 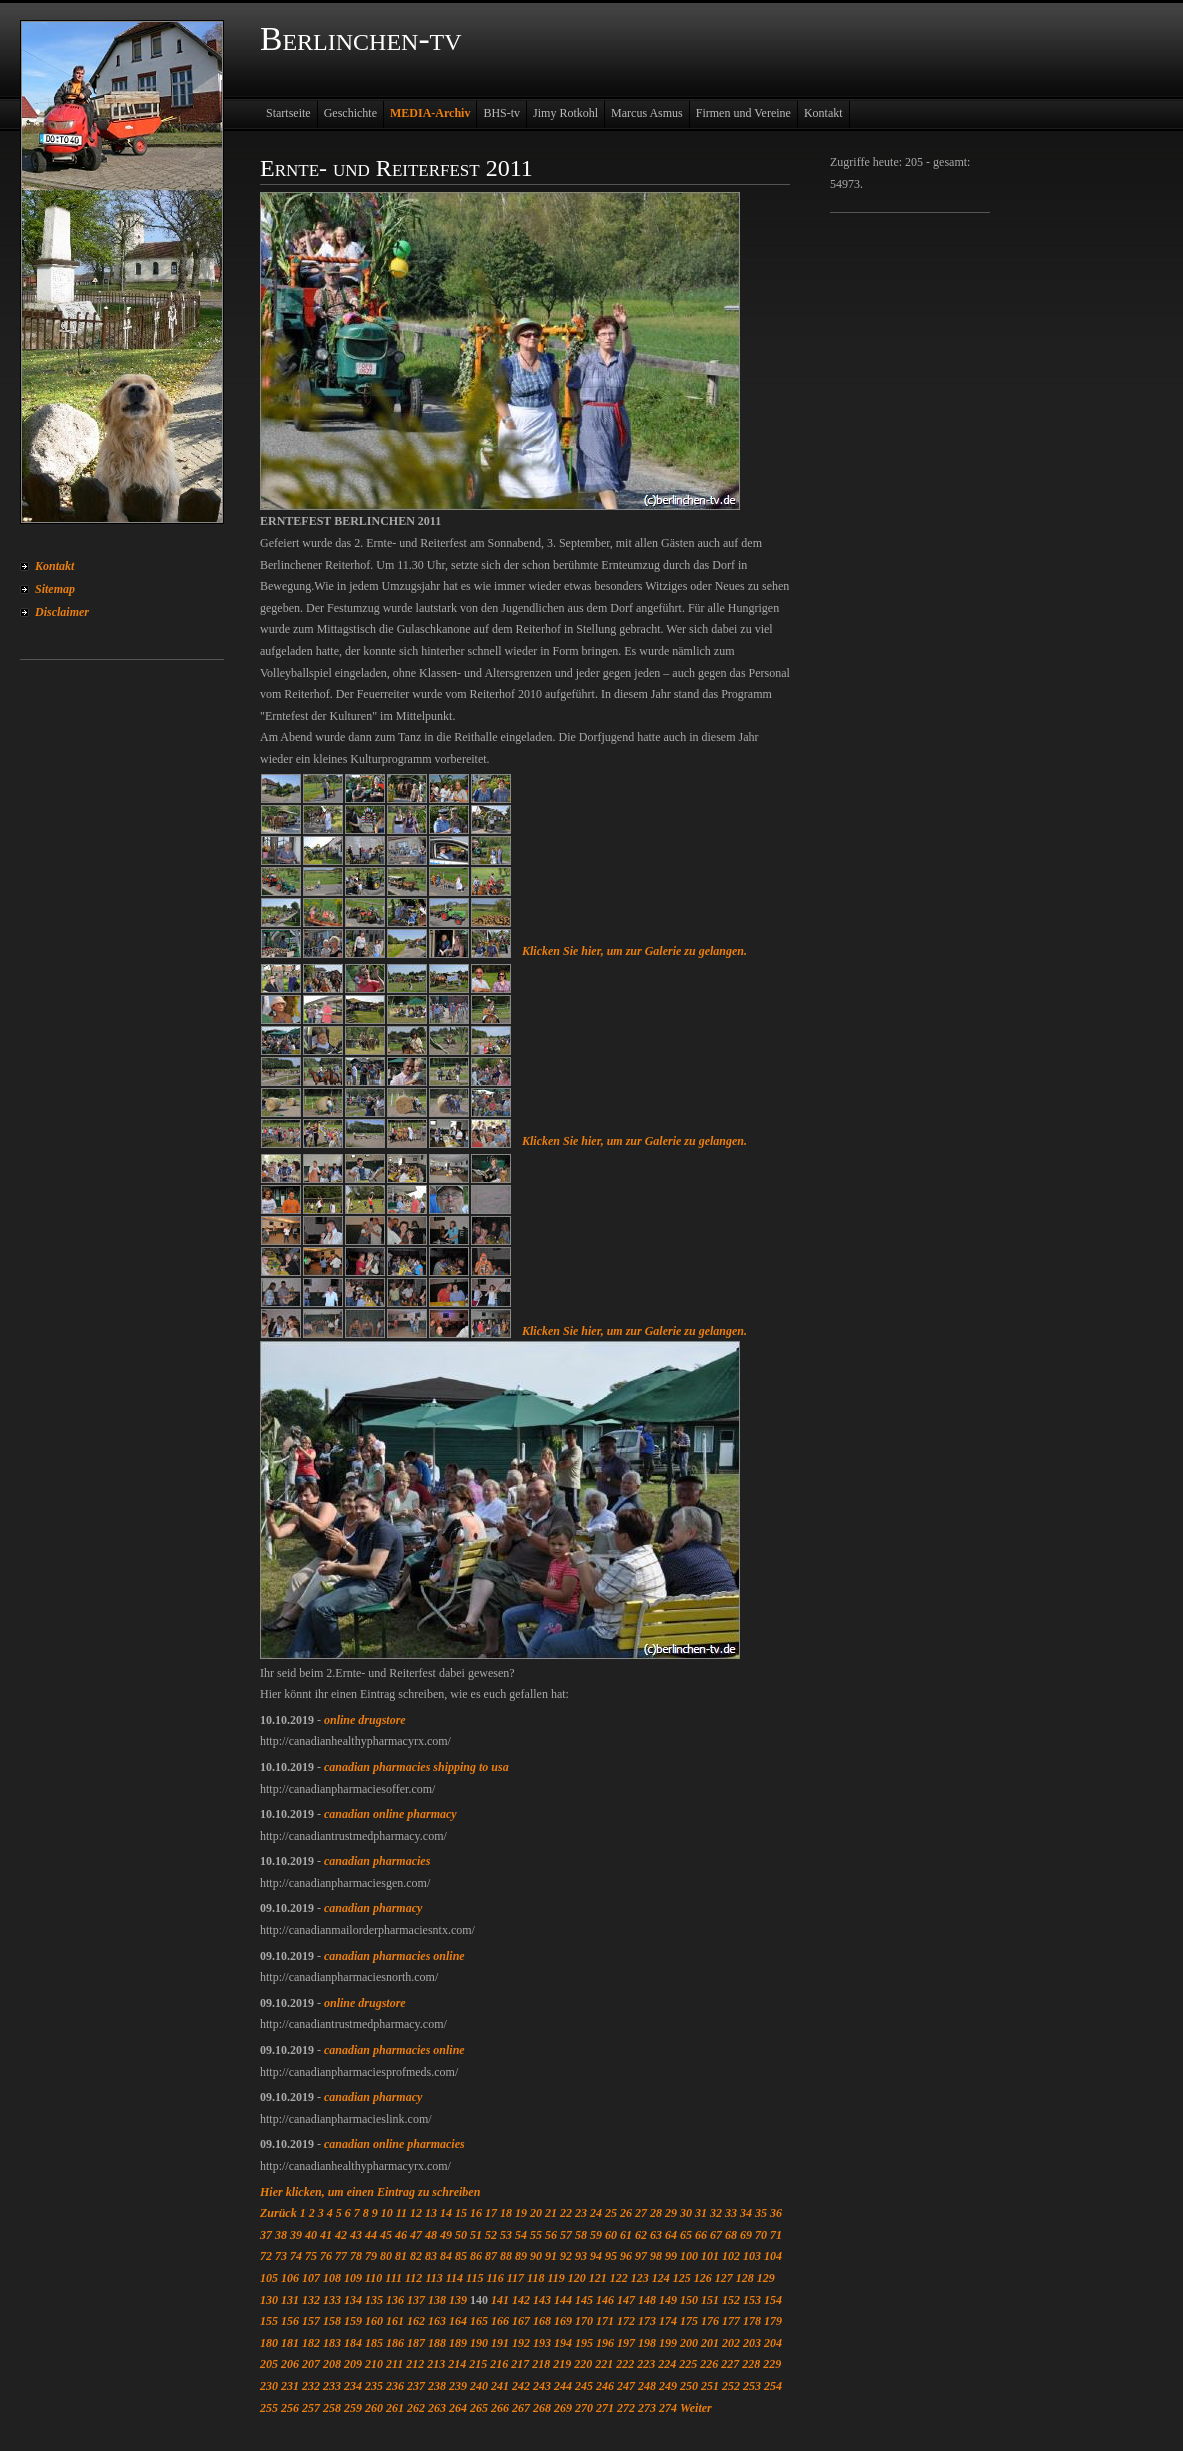 I want to click on 80, so click(x=386, y=2256).